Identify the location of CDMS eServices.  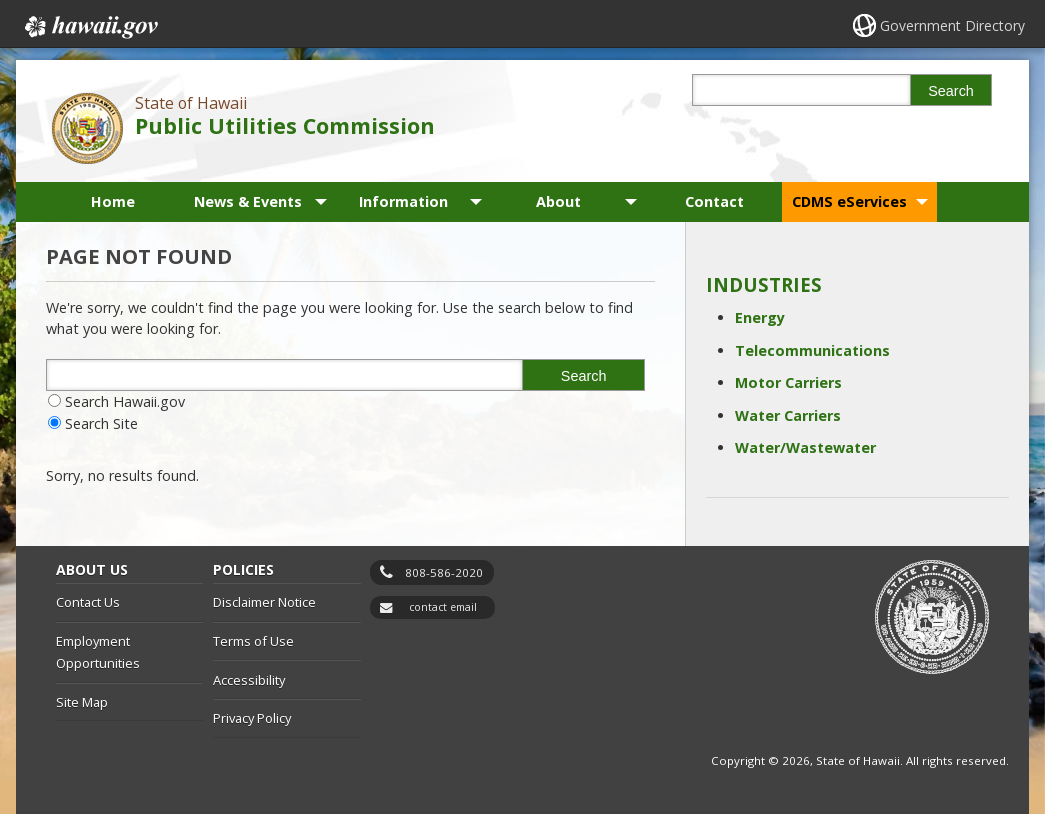
(849, 201).